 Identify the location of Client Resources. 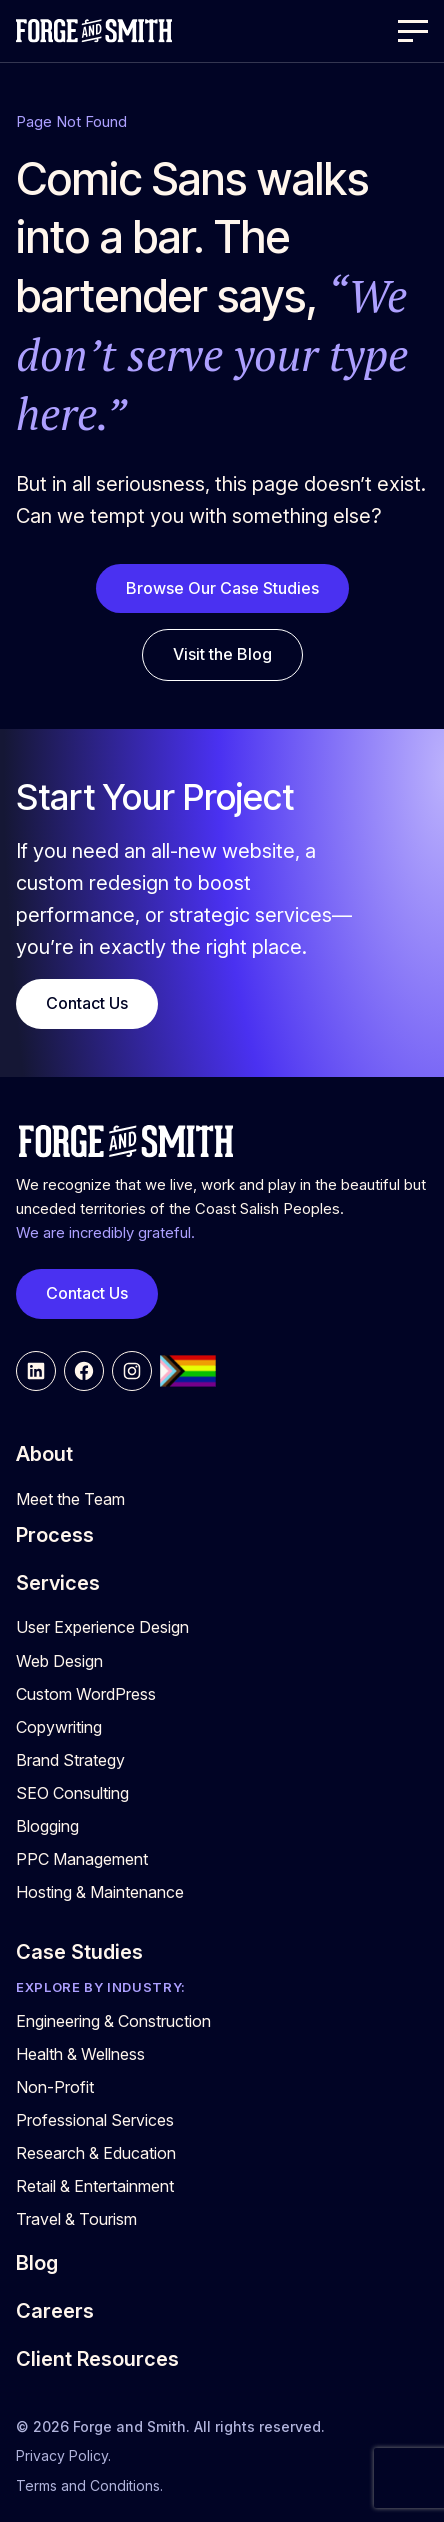
(97, 2359).